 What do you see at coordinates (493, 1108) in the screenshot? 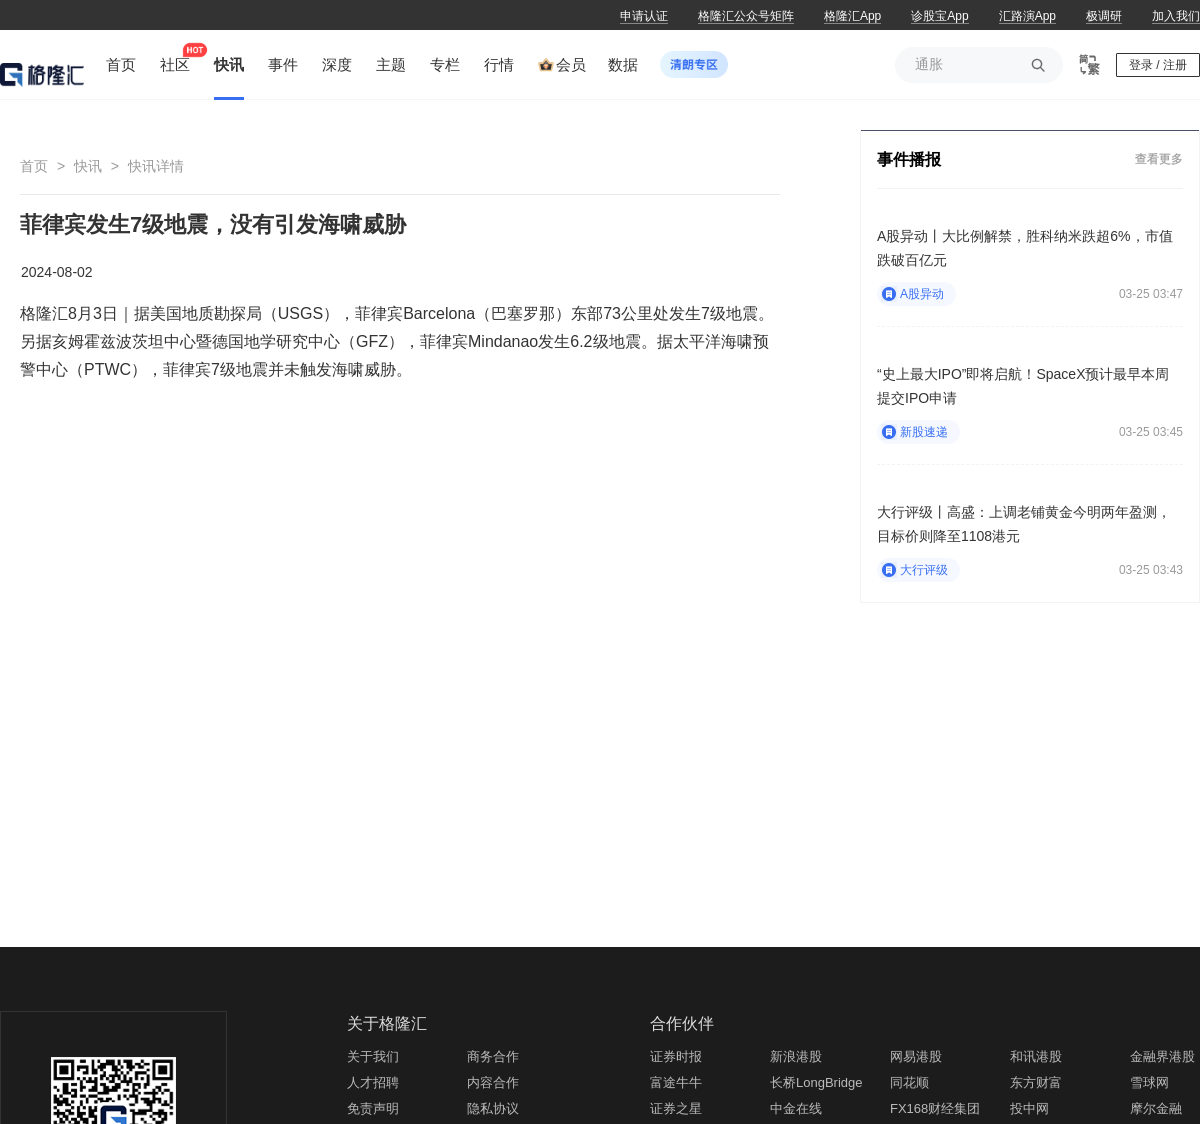
I see `隐私协议` at bounding box center [493, 1108].